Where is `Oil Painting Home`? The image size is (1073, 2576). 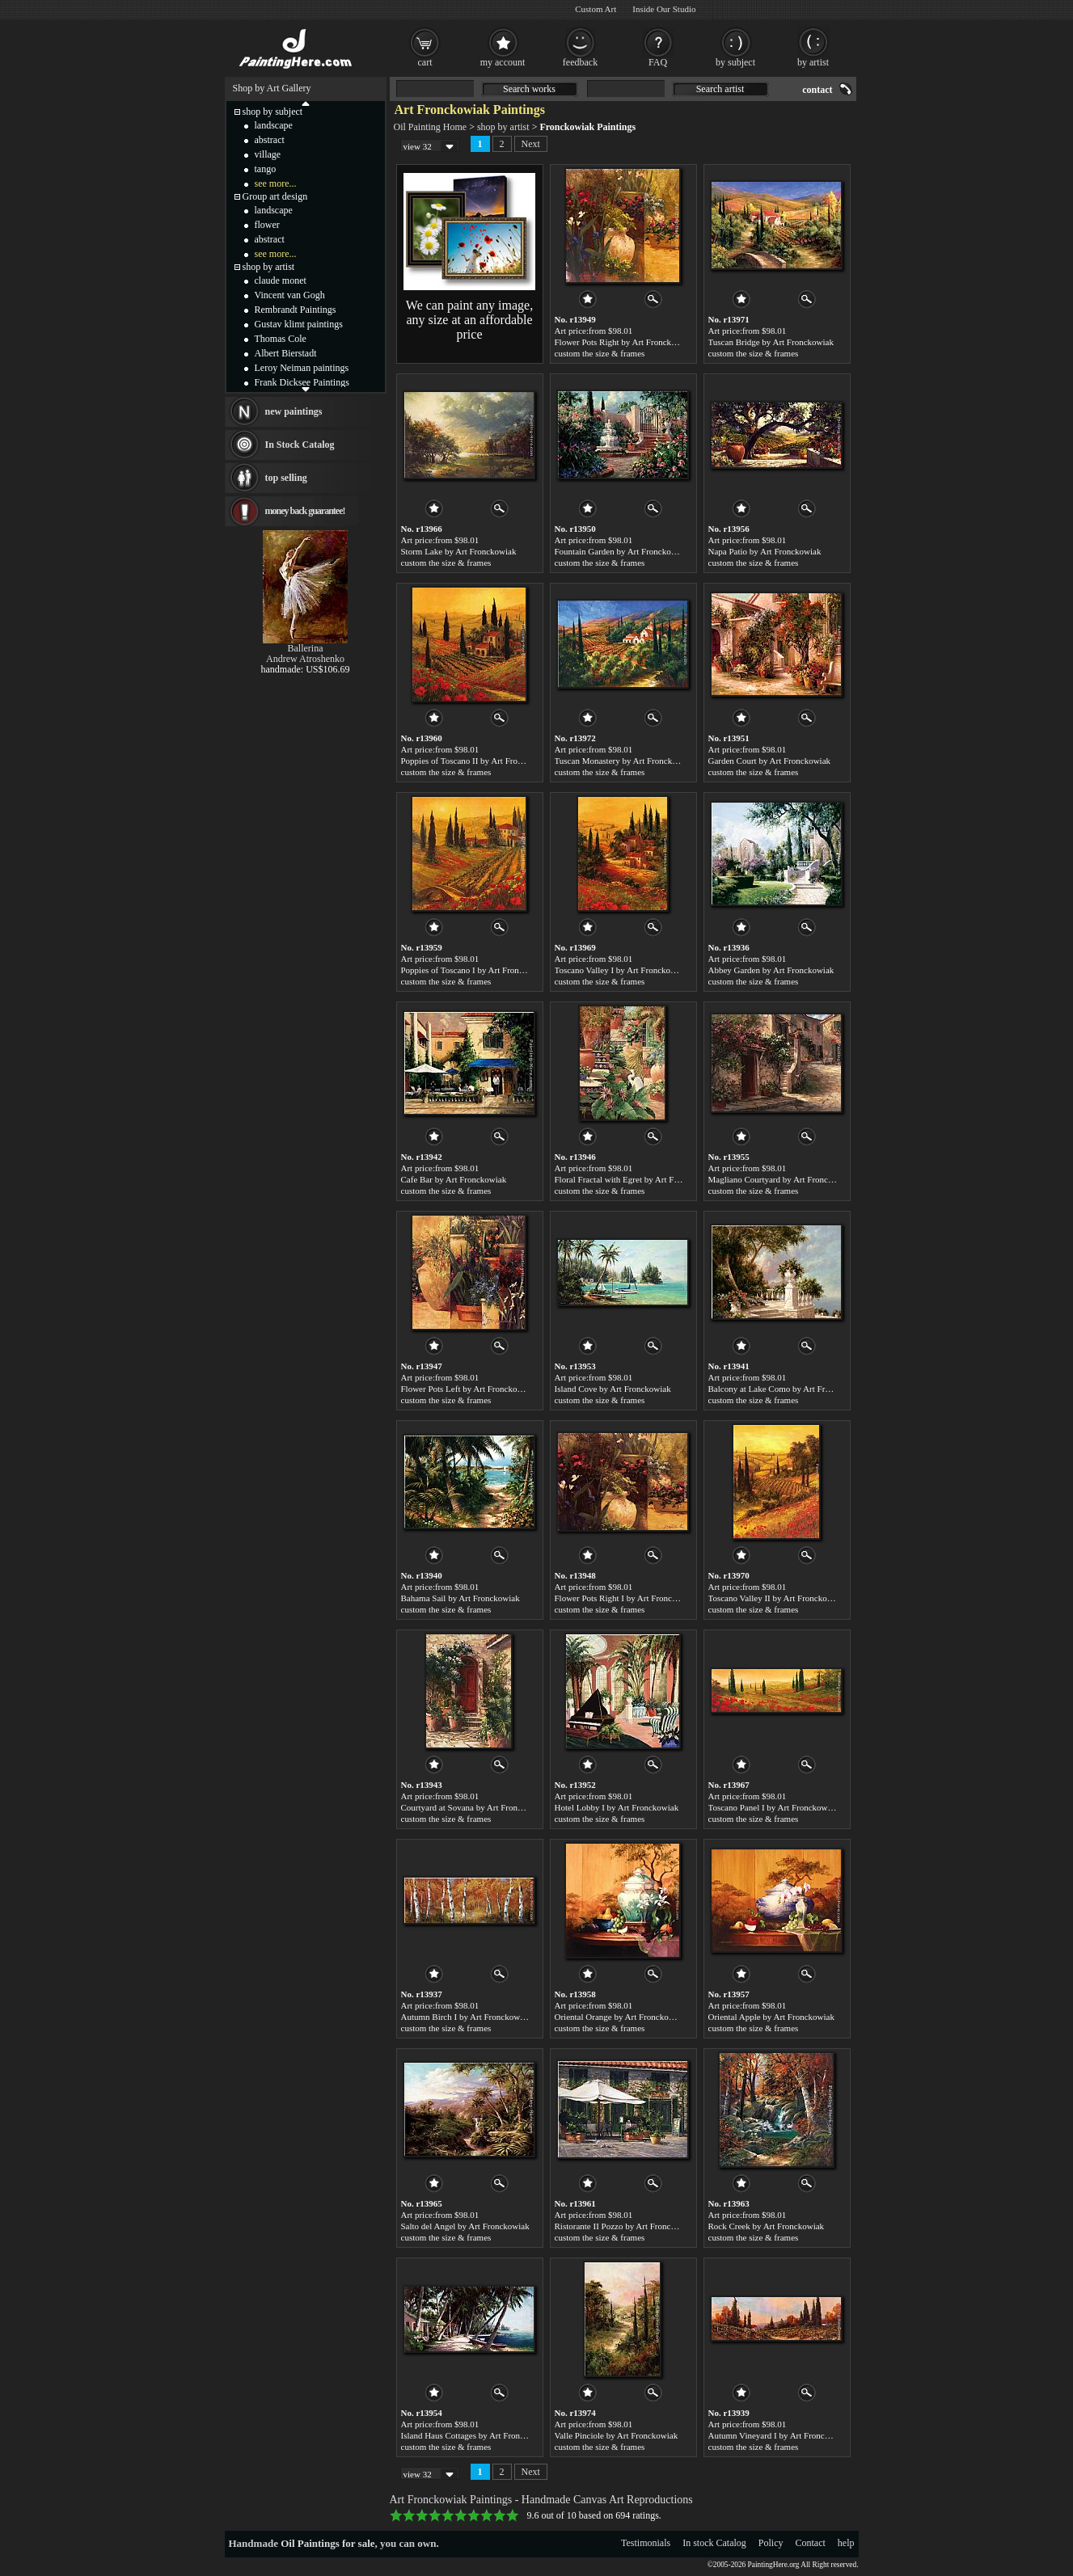
Oil Painting Home is located at coordinates (430, 127).